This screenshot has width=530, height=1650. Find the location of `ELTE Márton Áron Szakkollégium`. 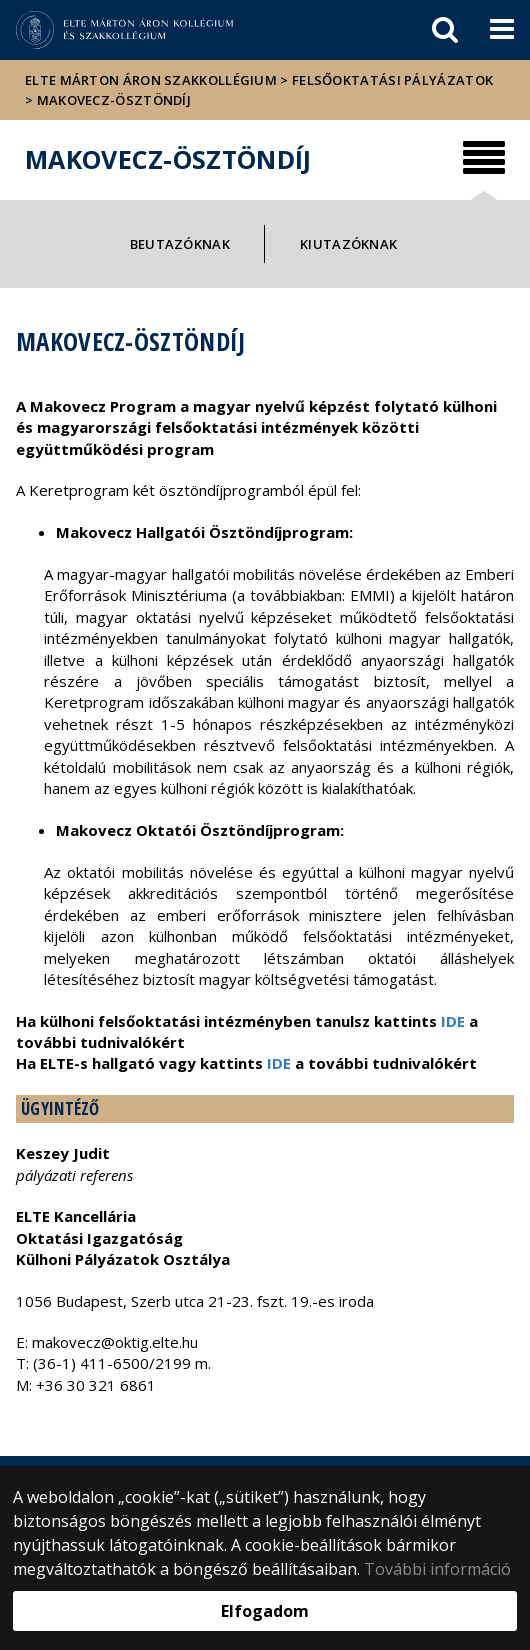

ELTE Márton Áron Szakkollégium is located at coordinates (151, 80).